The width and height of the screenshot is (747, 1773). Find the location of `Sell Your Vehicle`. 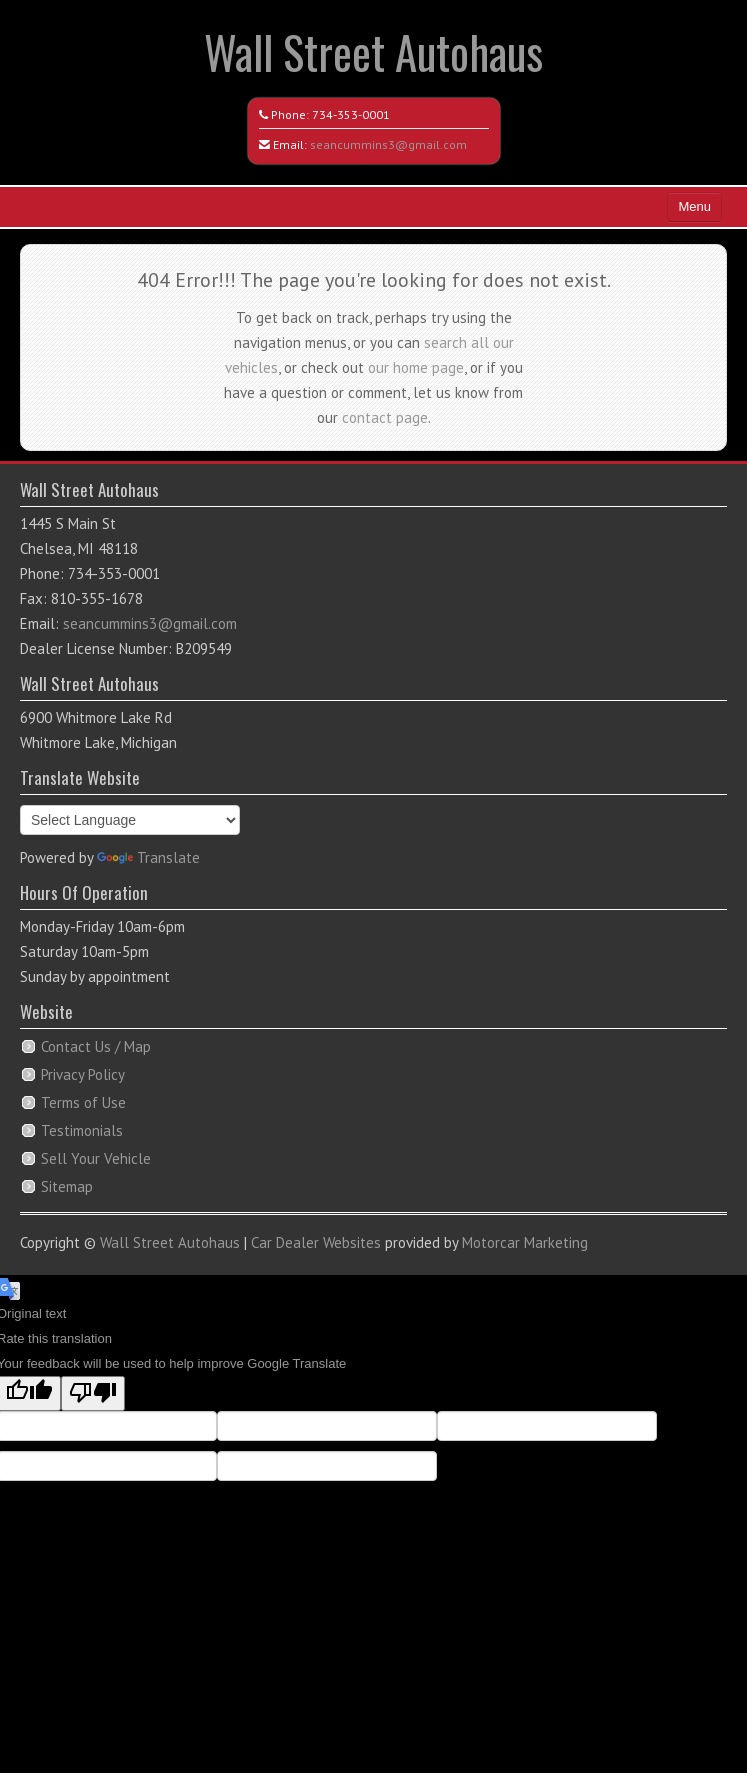

Sell Your Vehicle is located at coordinates (96, 1158).